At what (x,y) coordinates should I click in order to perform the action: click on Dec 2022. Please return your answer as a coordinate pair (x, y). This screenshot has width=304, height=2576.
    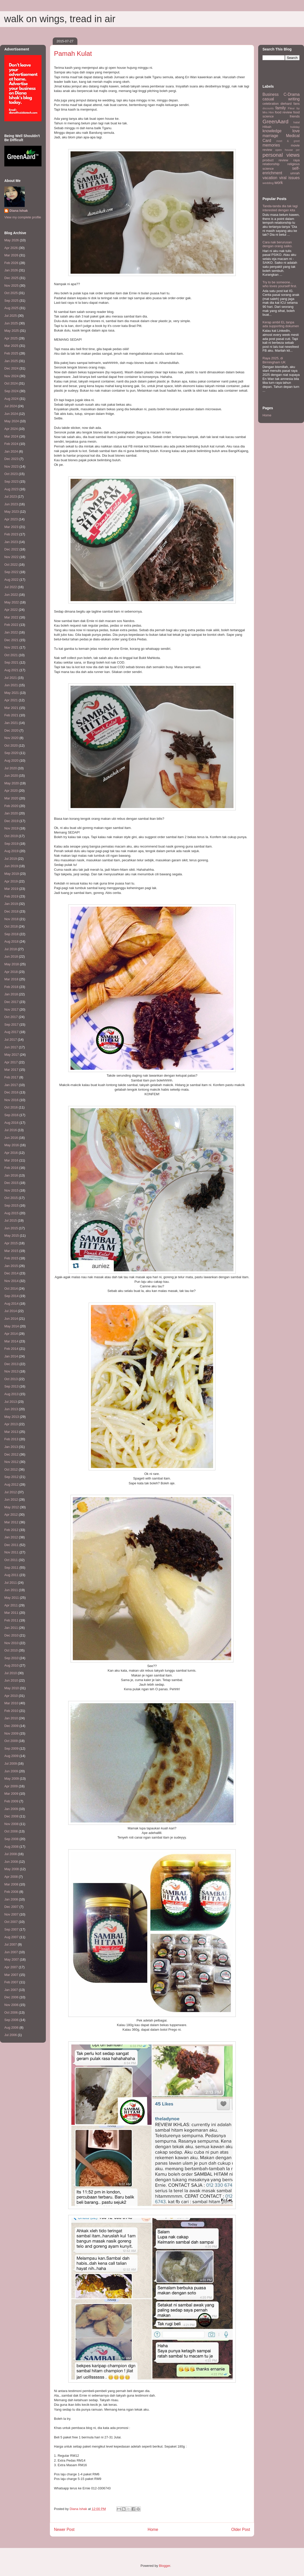
    Looking at the image, I should click on (11, 549).